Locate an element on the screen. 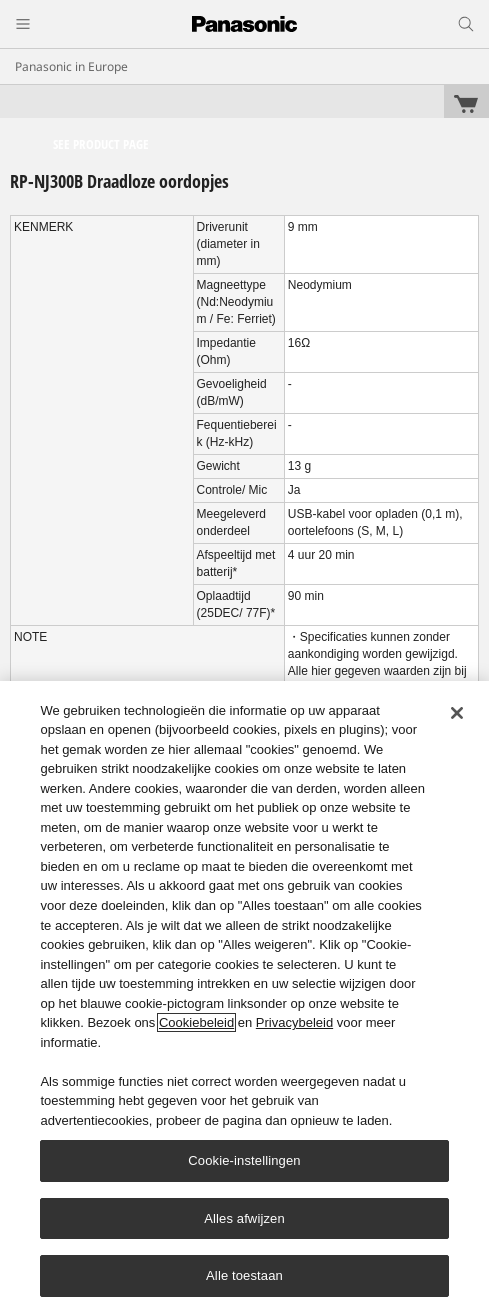 Image resolution: width=489 pixels, height=1313 pixels. Cookiebeleid is located at coordinates (196, 1022).